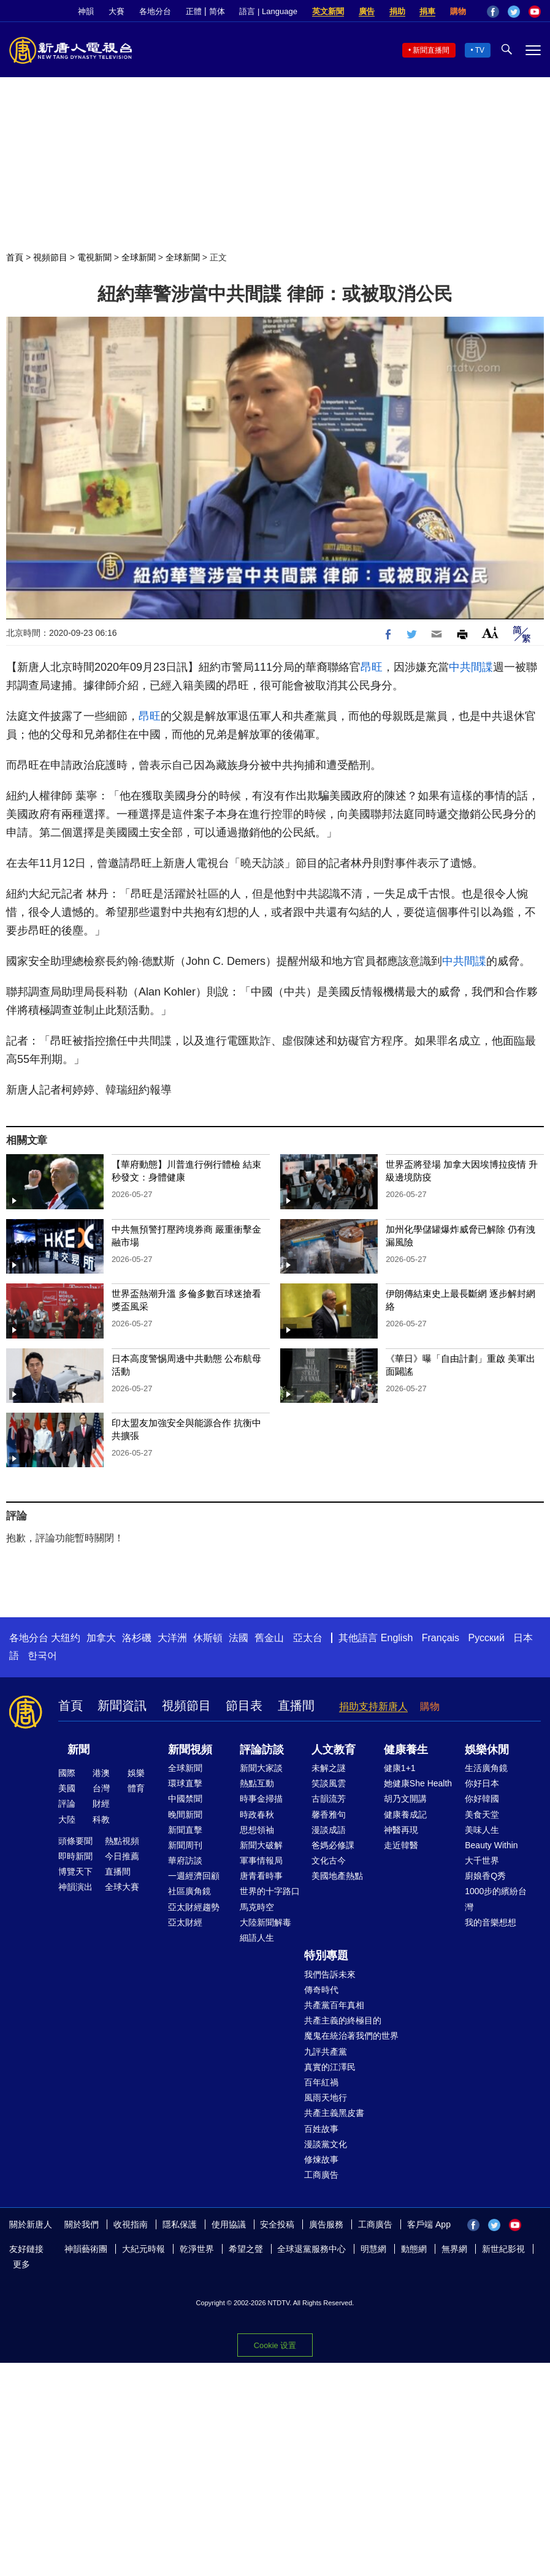 The image size is (550, 2576). What do you see at coordinates (257, 1907) in the screenshot?
I see `馬克時空` at bounding box center [257, 1907].